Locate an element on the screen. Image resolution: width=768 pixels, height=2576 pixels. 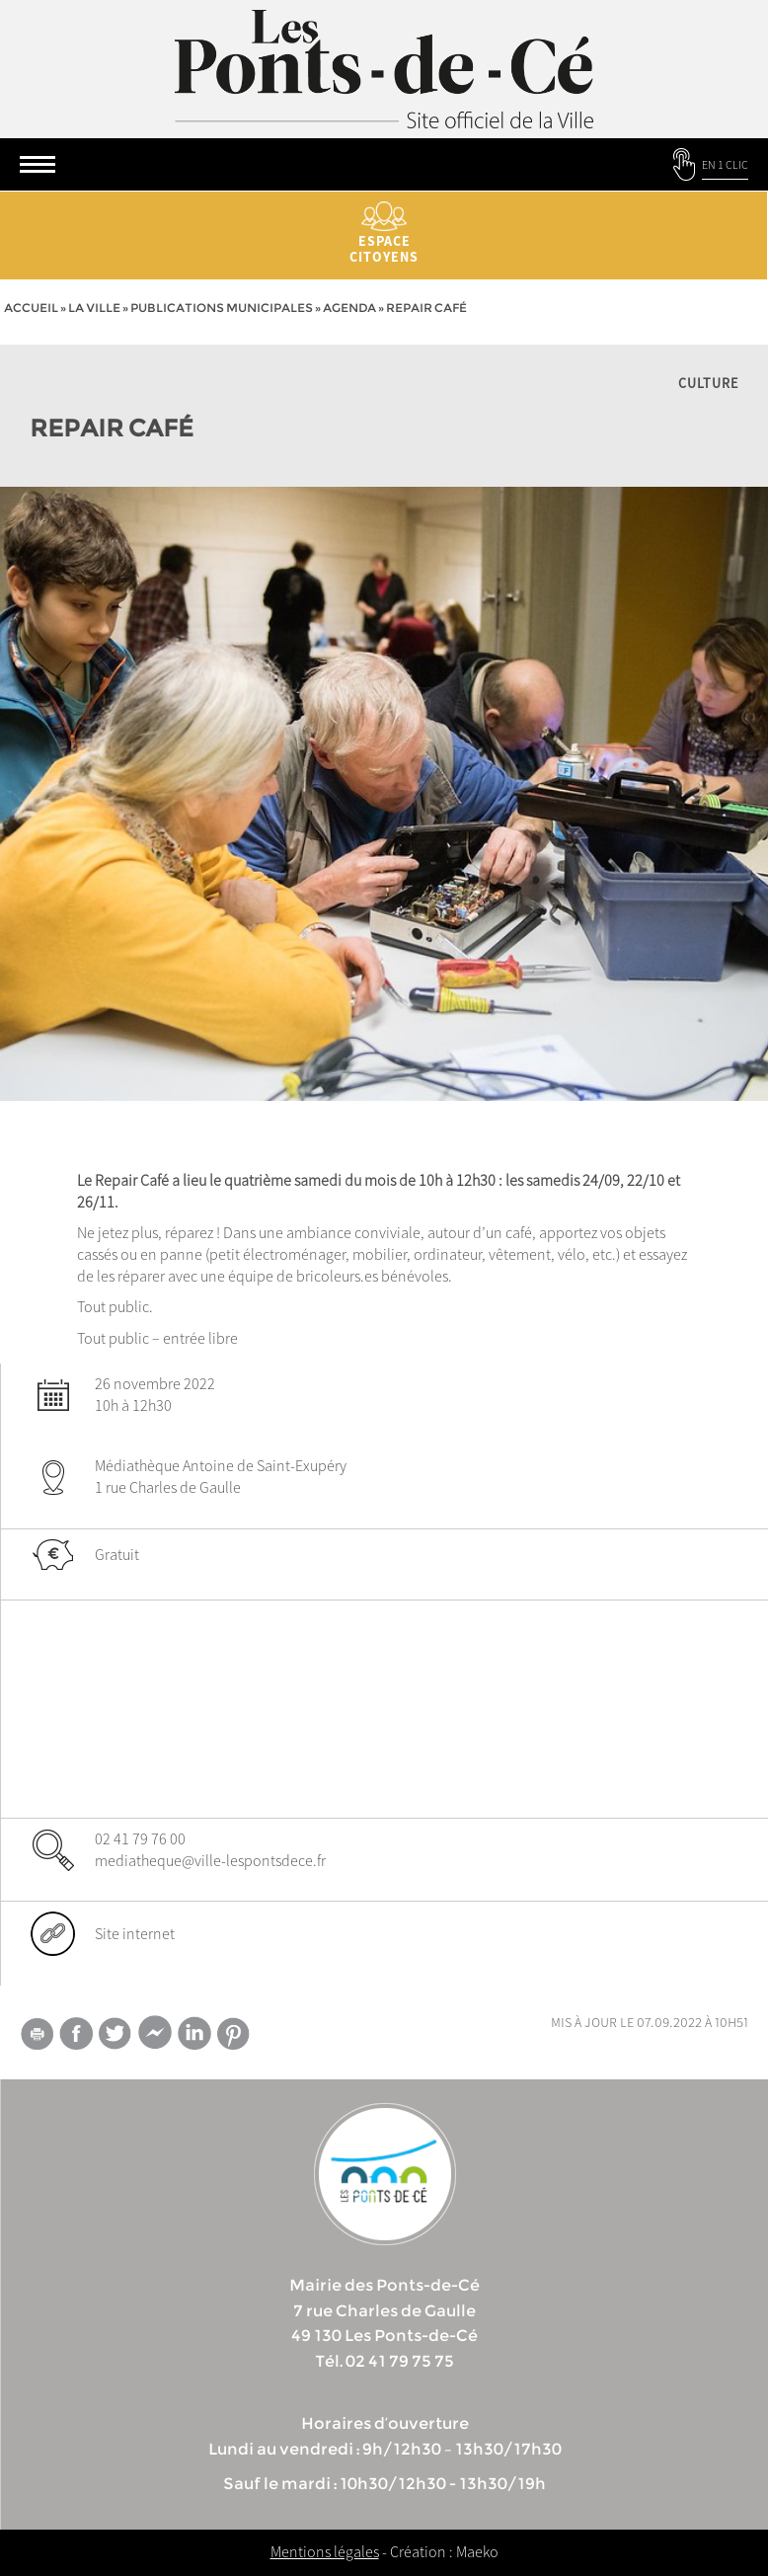
la ville is located at coordinates (94, 307).